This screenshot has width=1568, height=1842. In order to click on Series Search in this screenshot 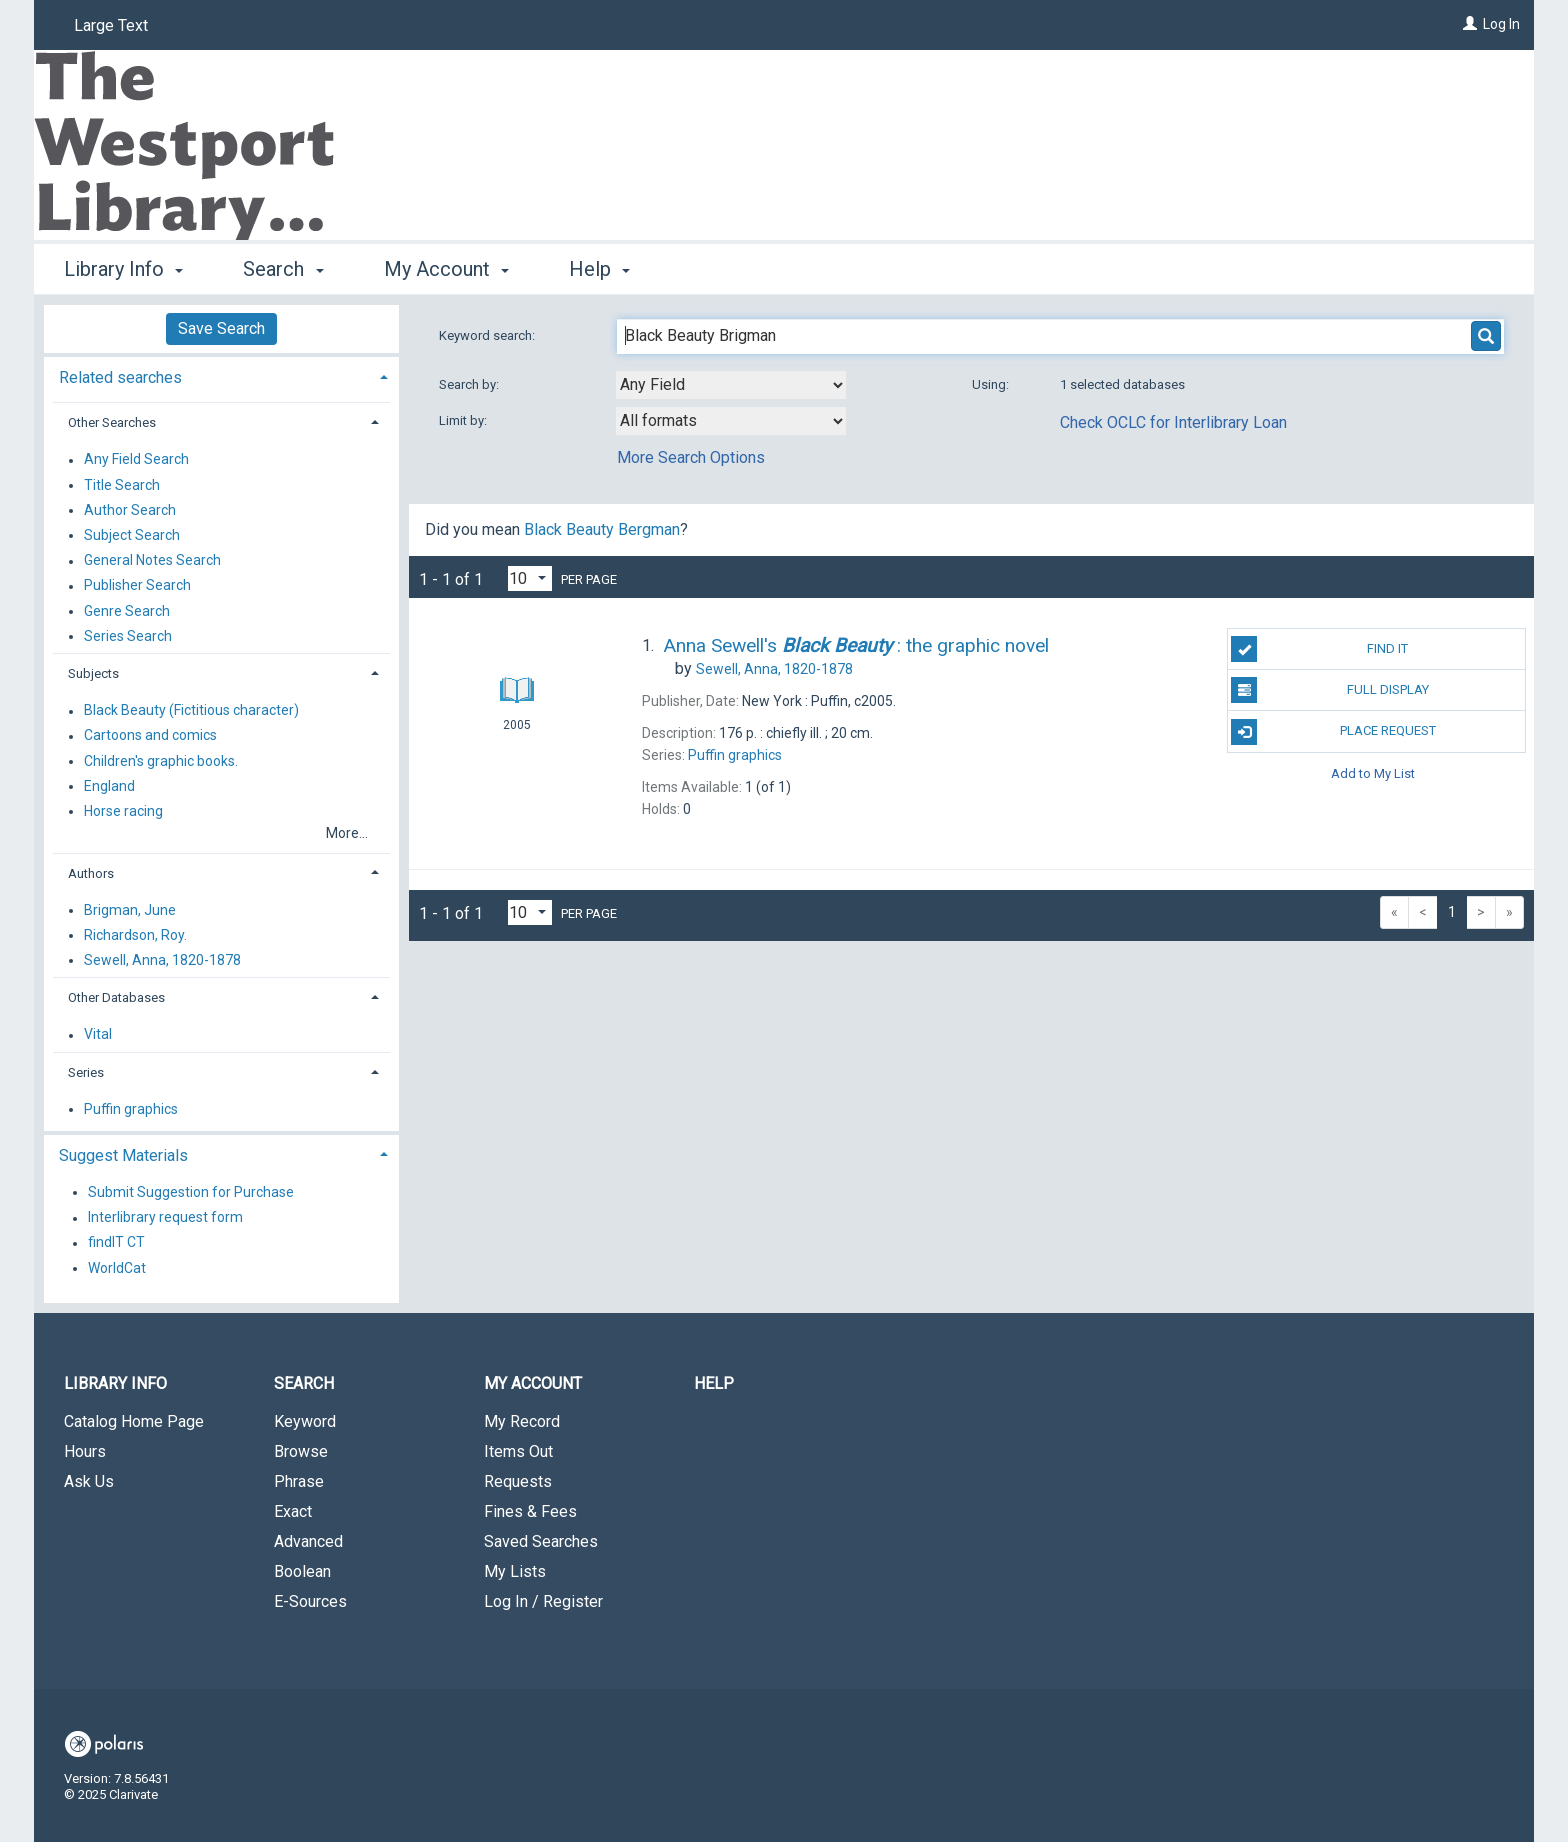, I will do `click(128, 636)`.